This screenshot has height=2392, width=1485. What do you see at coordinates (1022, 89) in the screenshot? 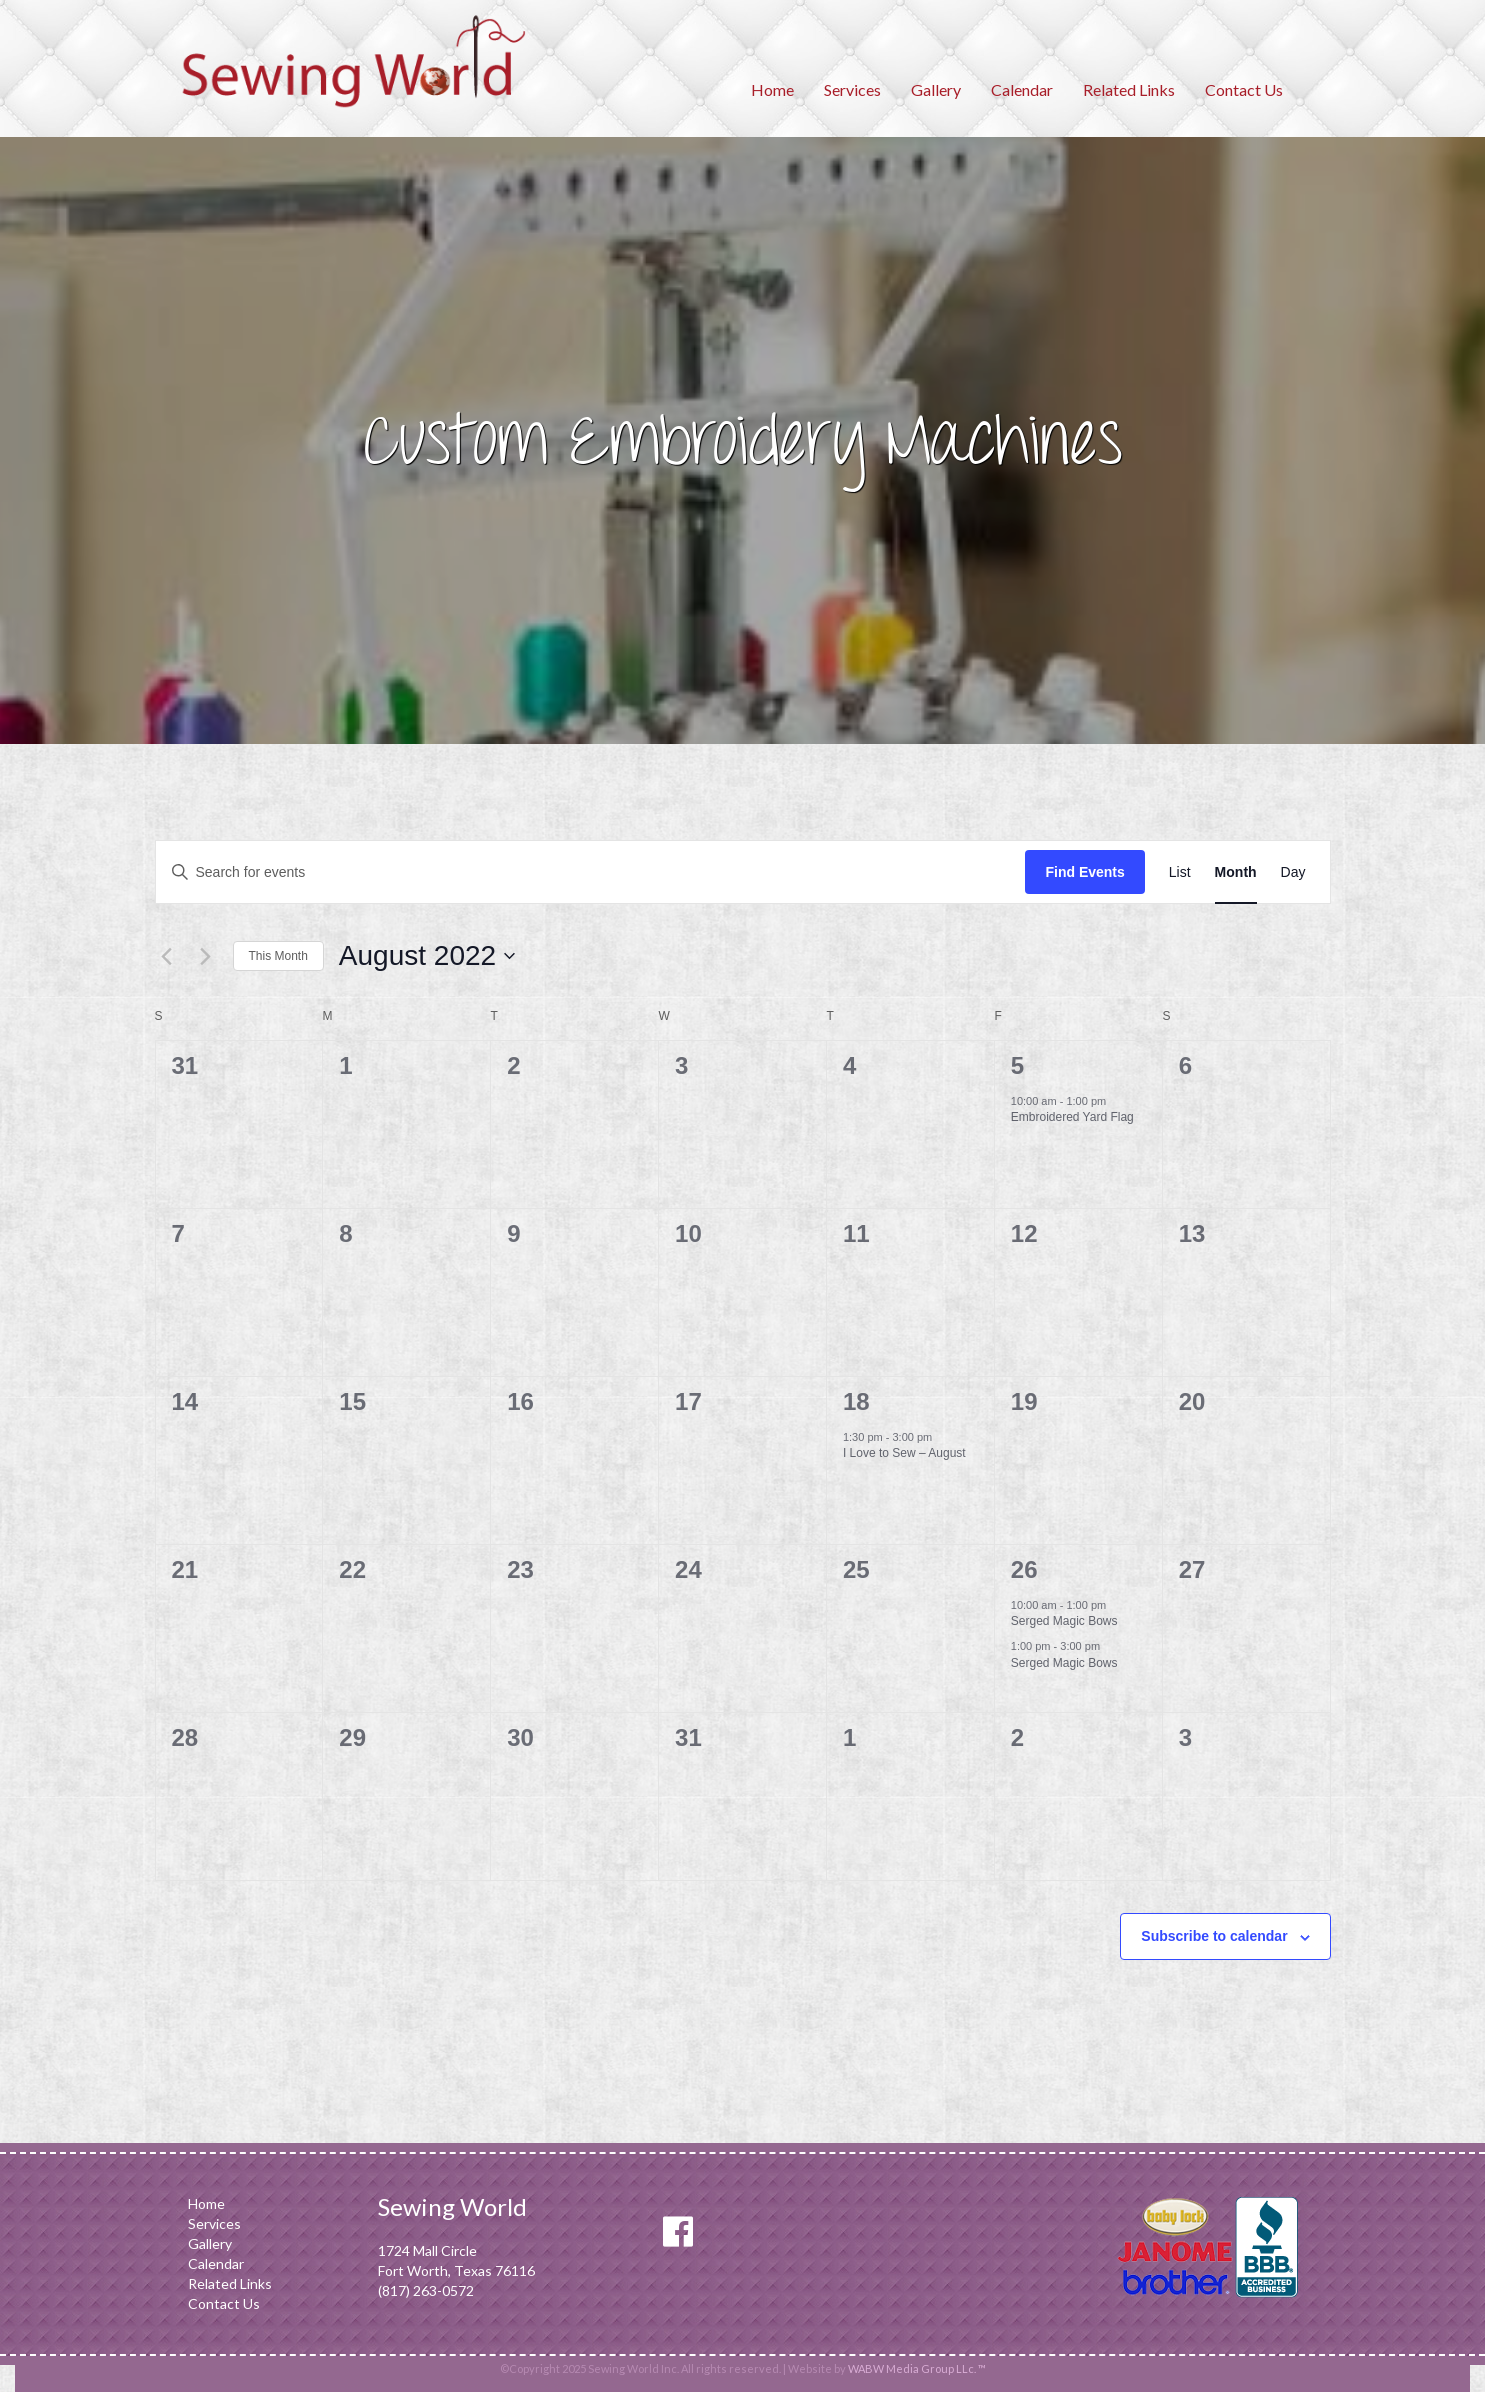
I see `Calendar` at bounding box center [1022, 89].